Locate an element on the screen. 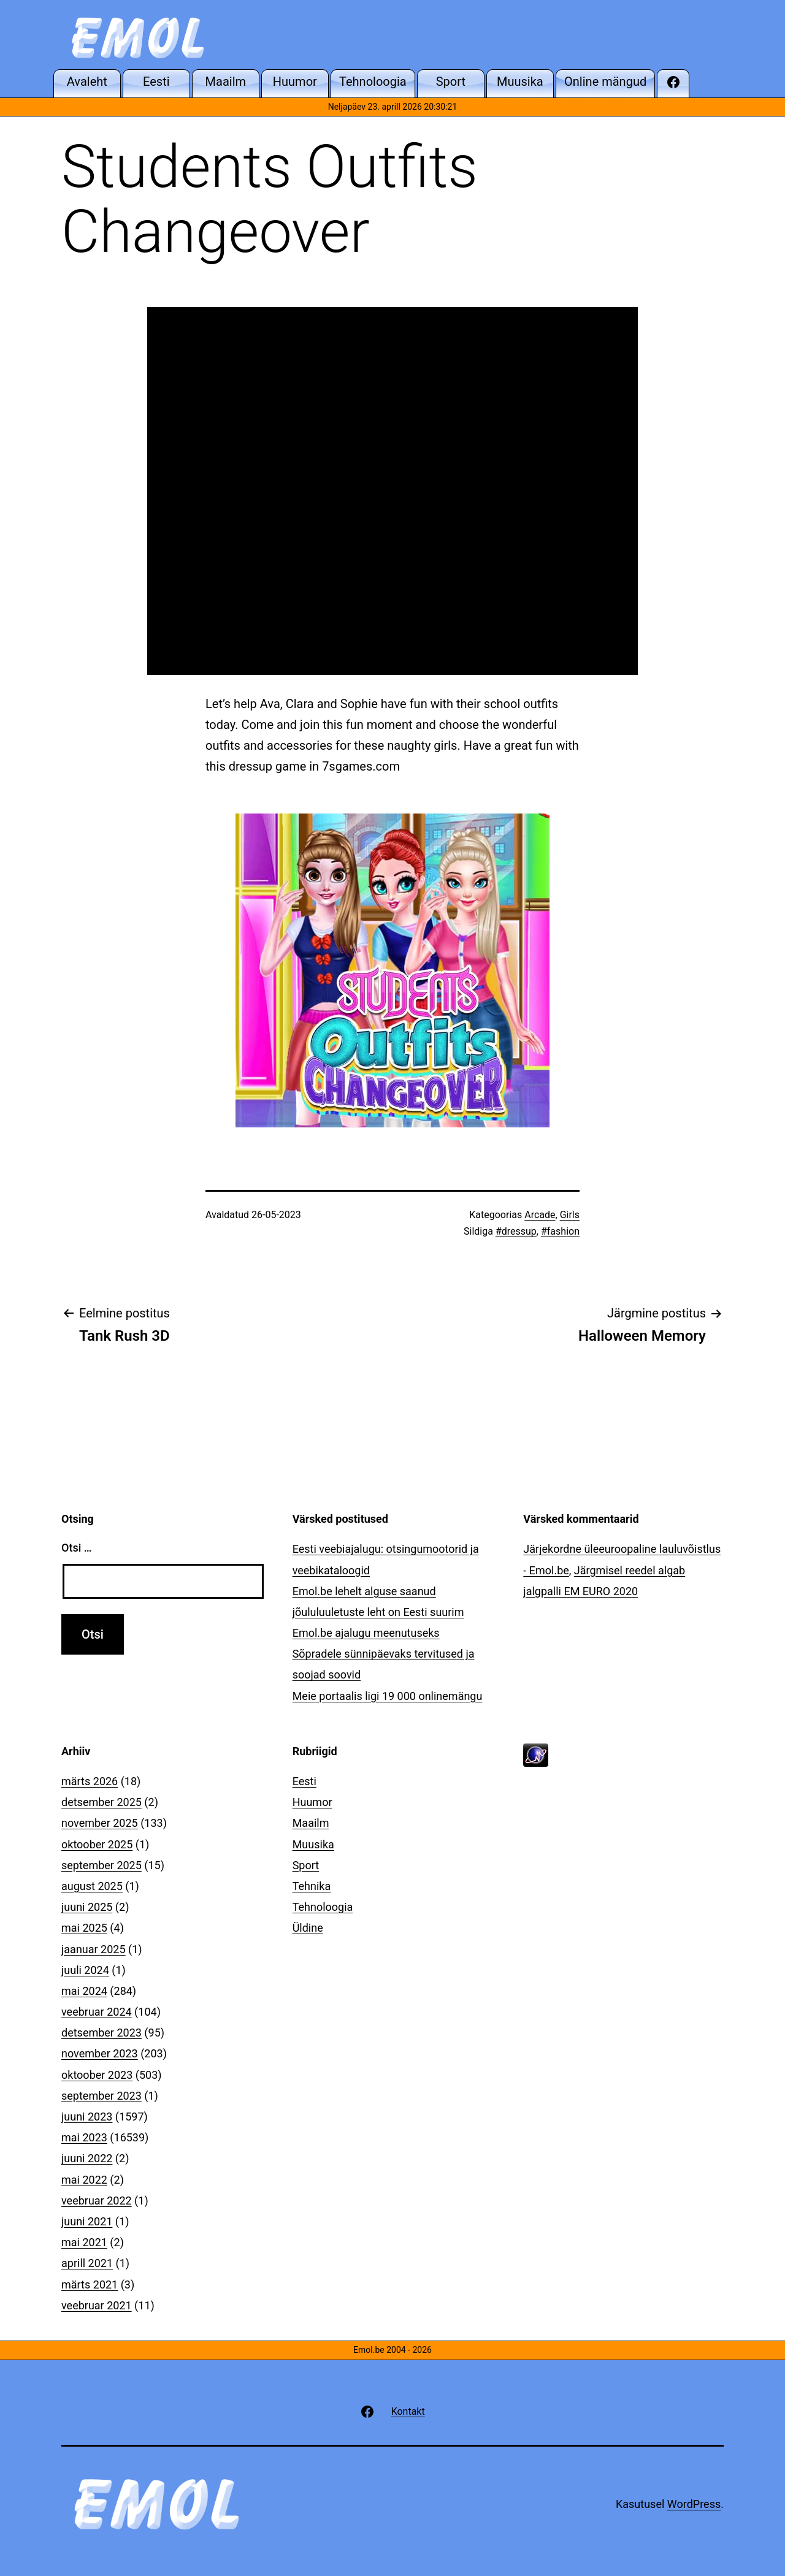  Arcade is located at coordinates (539, 1215).